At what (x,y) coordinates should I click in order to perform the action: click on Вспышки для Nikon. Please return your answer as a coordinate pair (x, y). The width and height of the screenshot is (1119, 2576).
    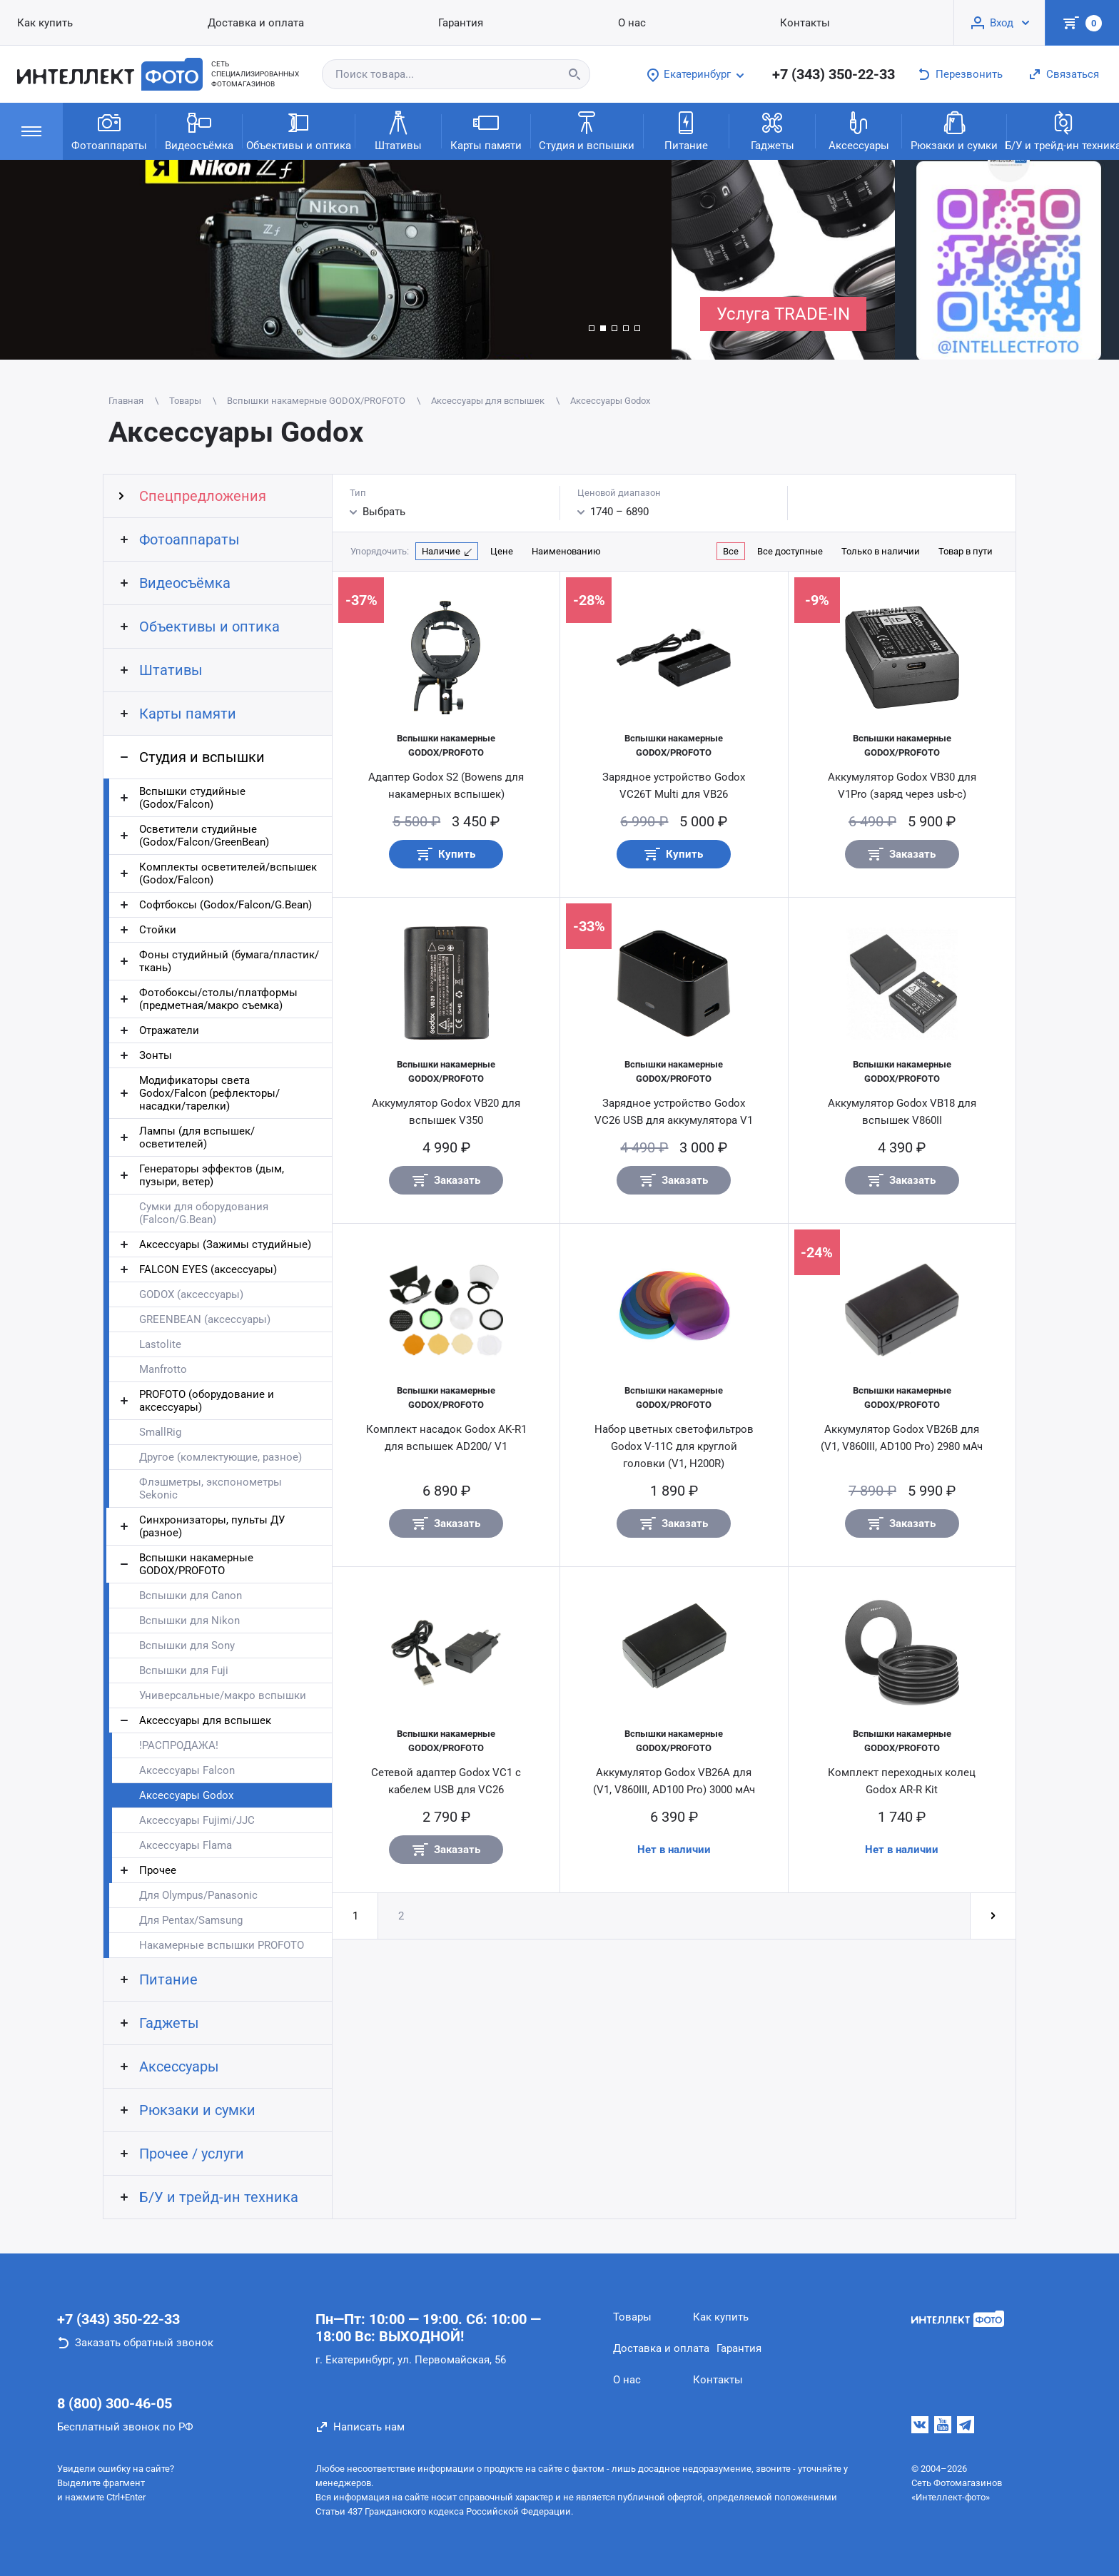
    Looking at the image, I should click on (189, 1620).